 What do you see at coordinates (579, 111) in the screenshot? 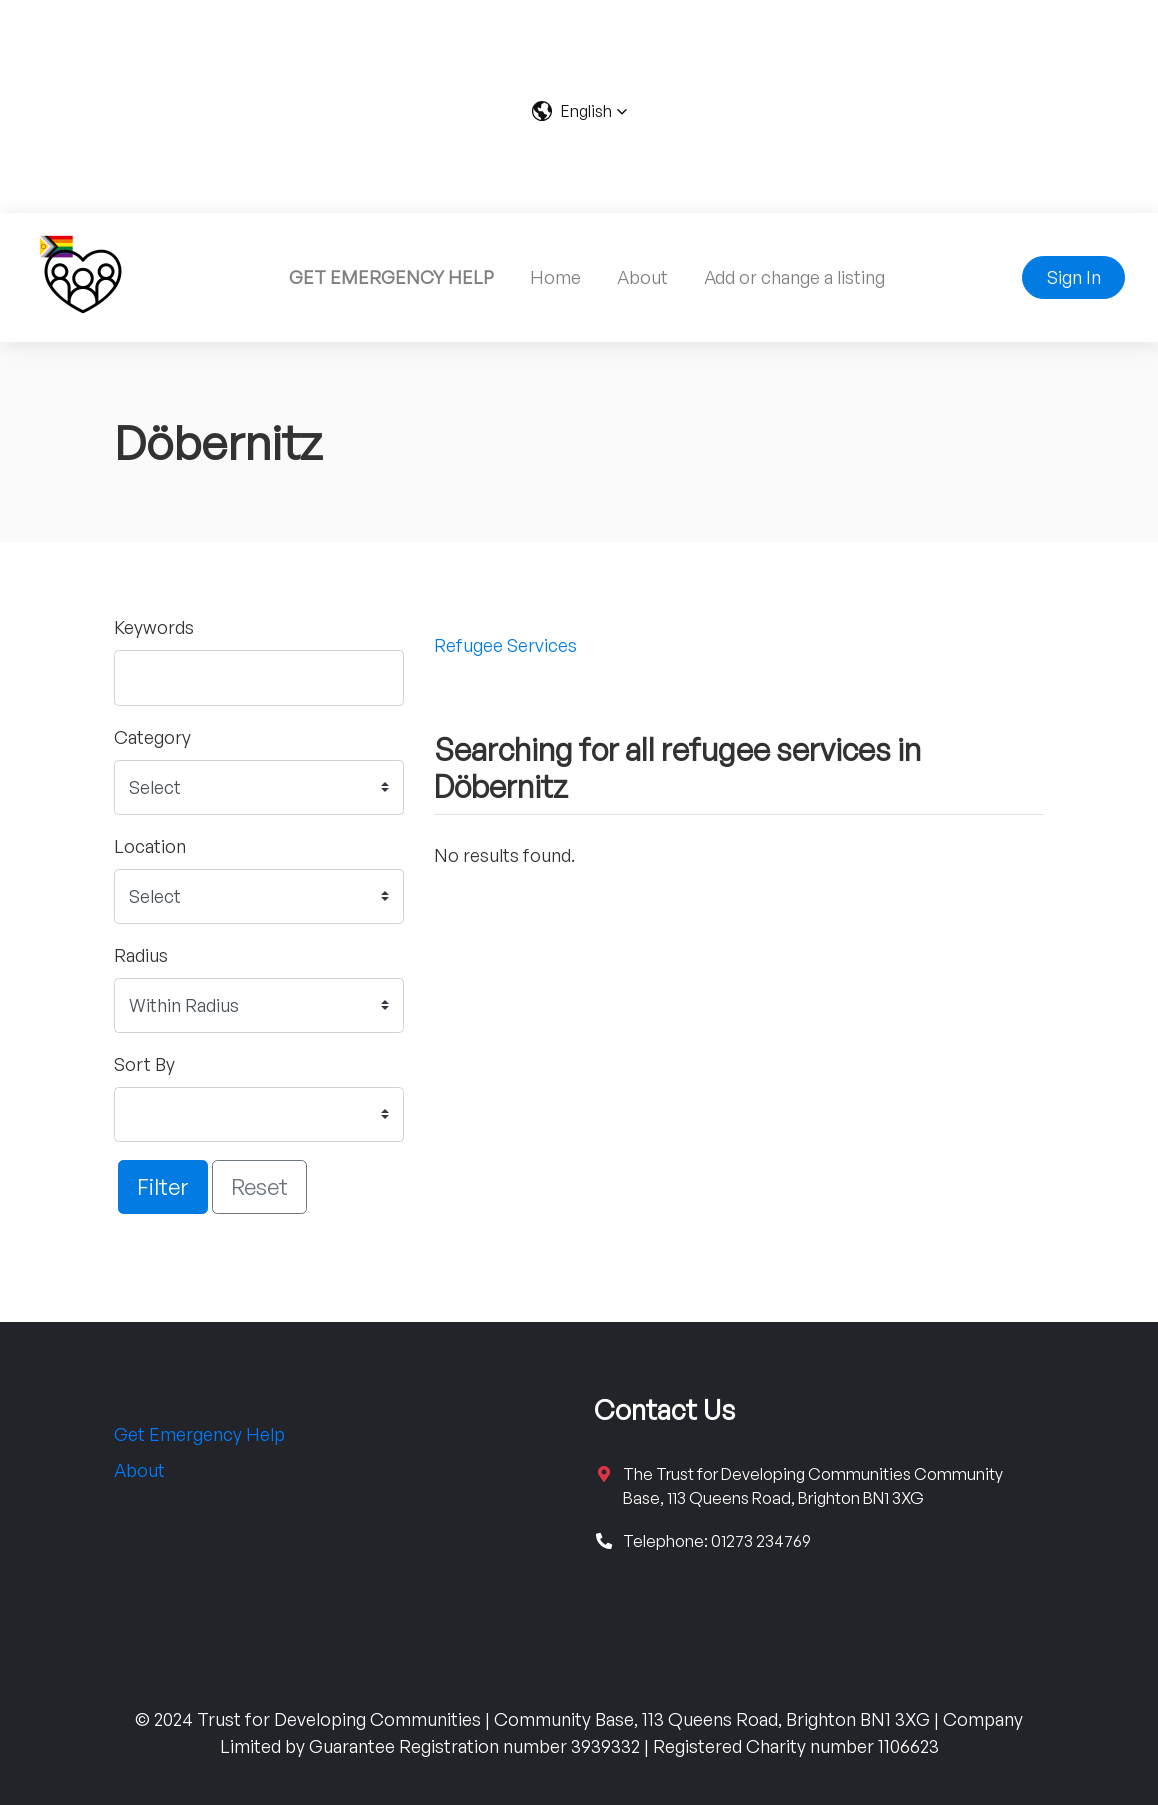
I see `[button]` at bounding box center [579, 111].